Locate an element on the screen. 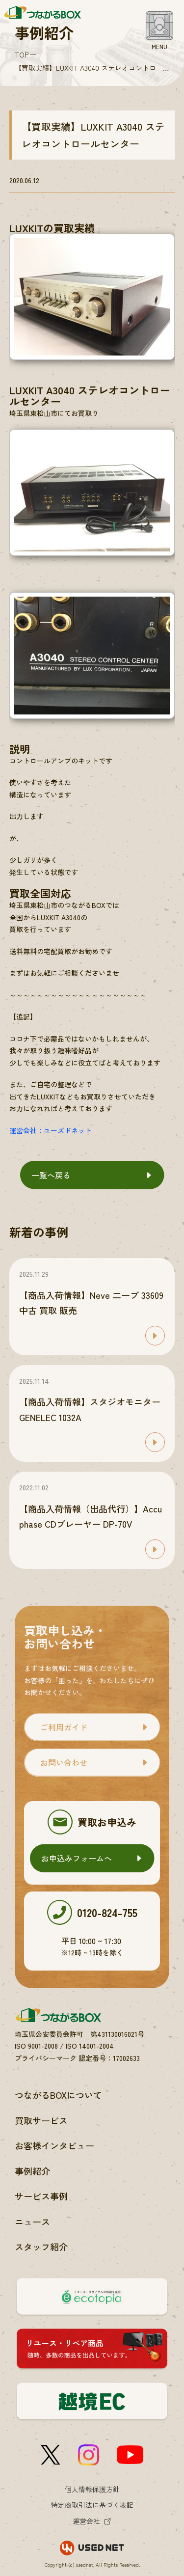  運営会社 is located at coordinates (86, 2521).